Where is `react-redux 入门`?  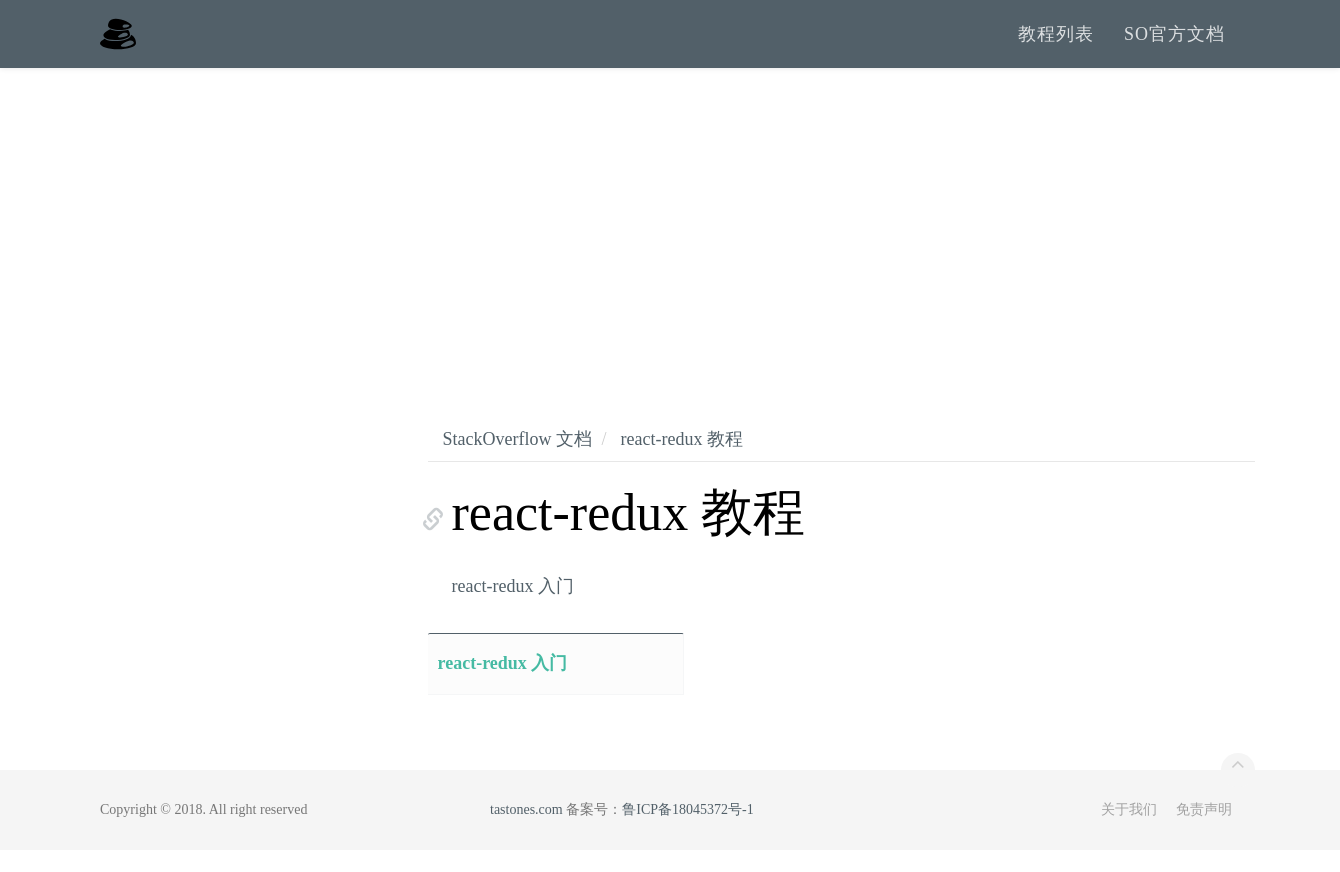
react-redux 入门 is located at coordinates (513, 608).